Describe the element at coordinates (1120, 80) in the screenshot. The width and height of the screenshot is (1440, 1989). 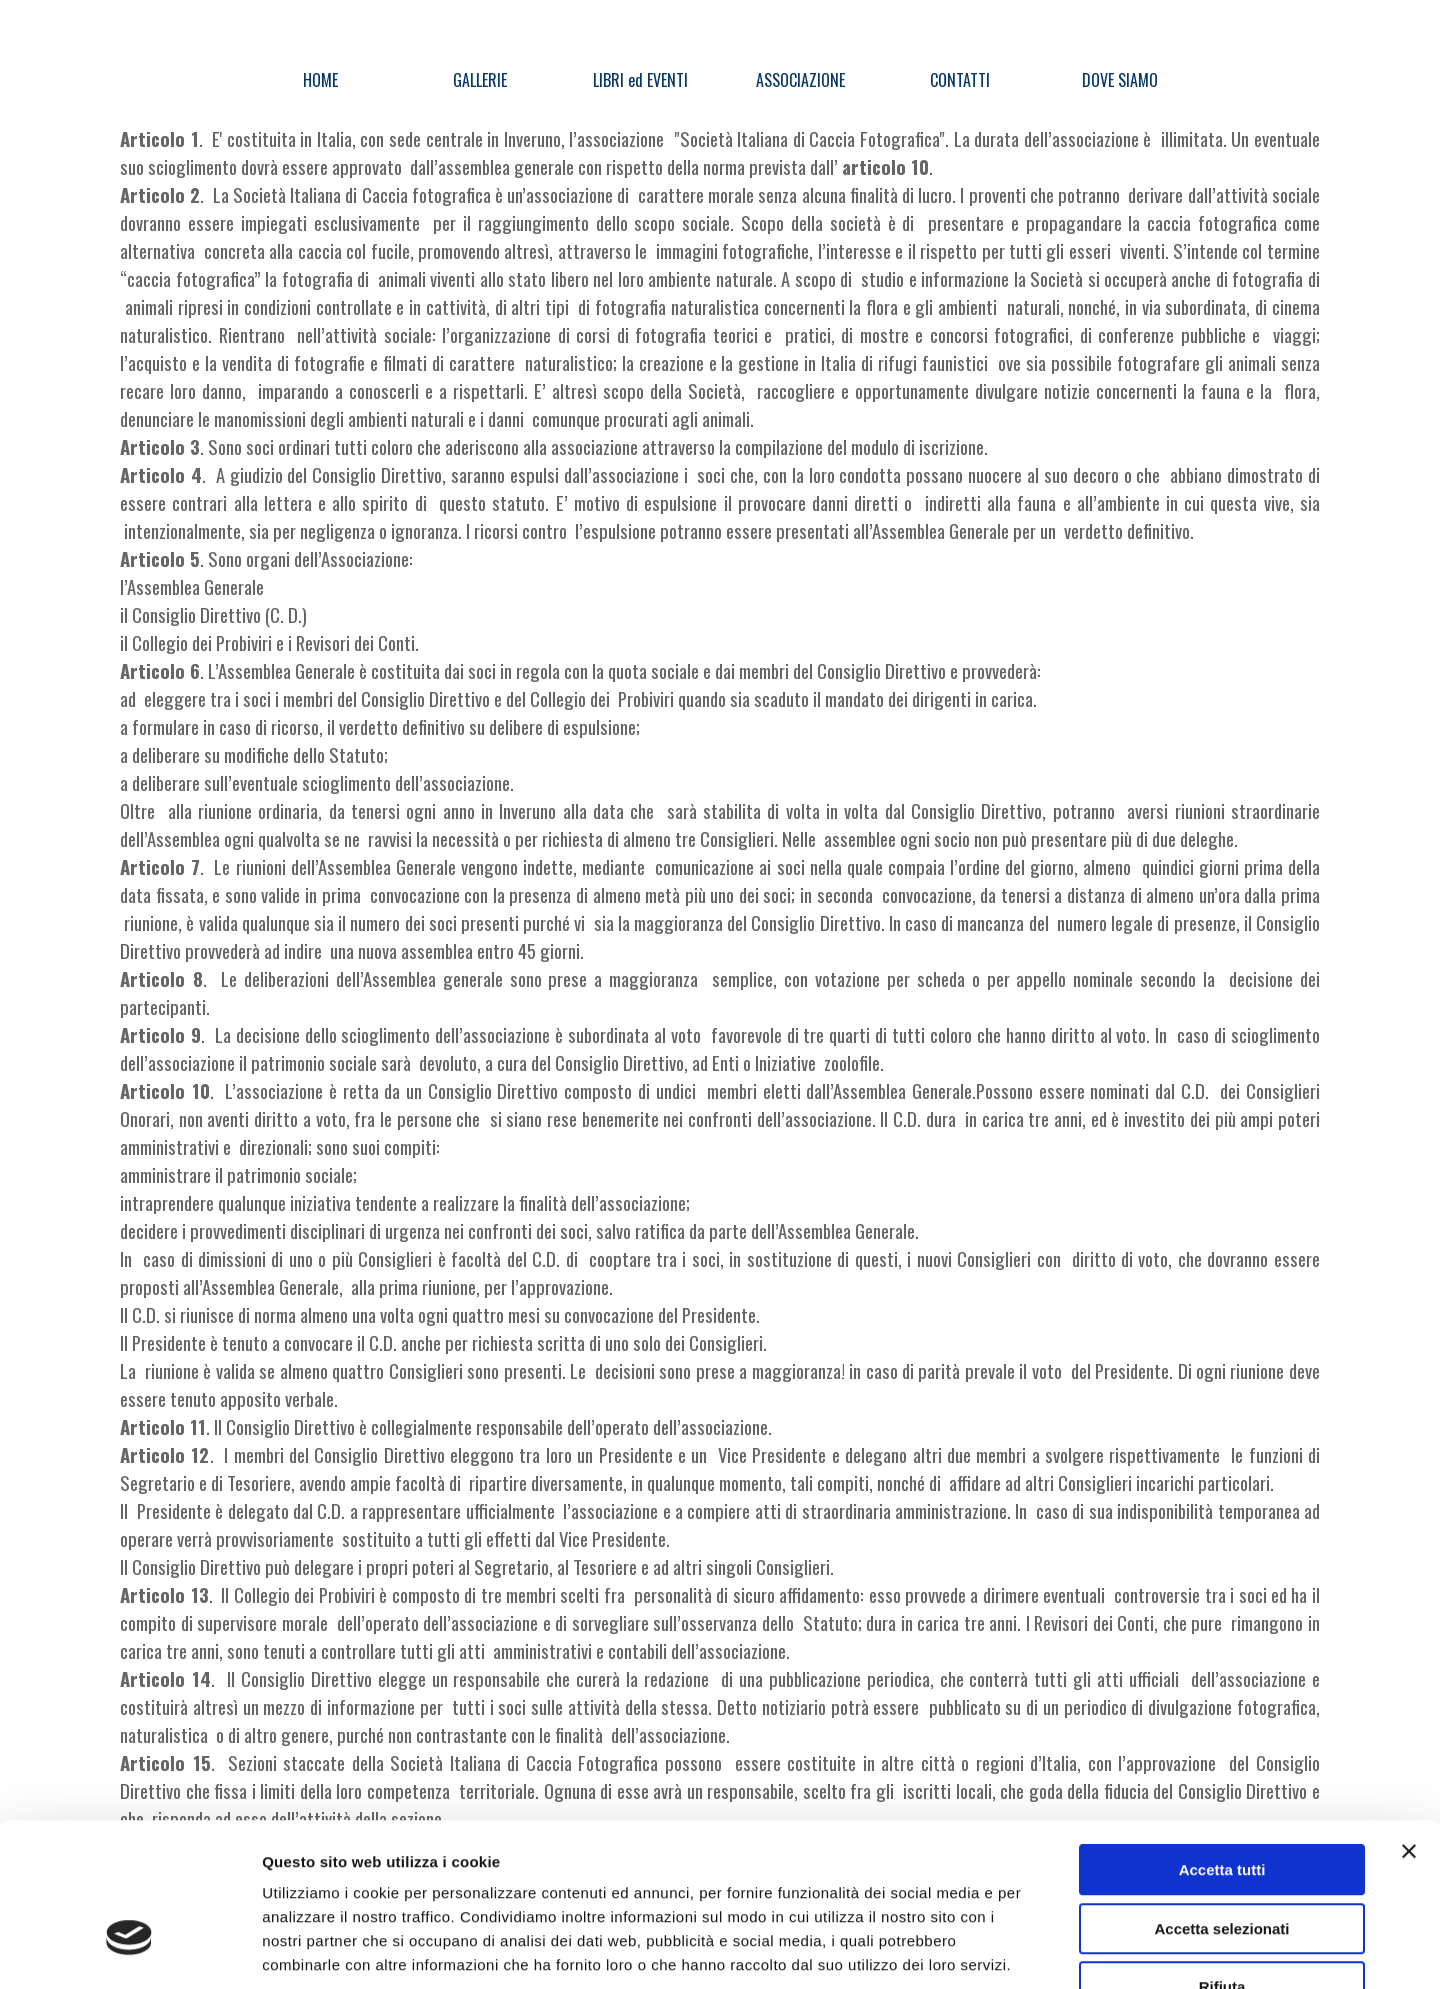
I see `DOVE SIAMO` at that location.